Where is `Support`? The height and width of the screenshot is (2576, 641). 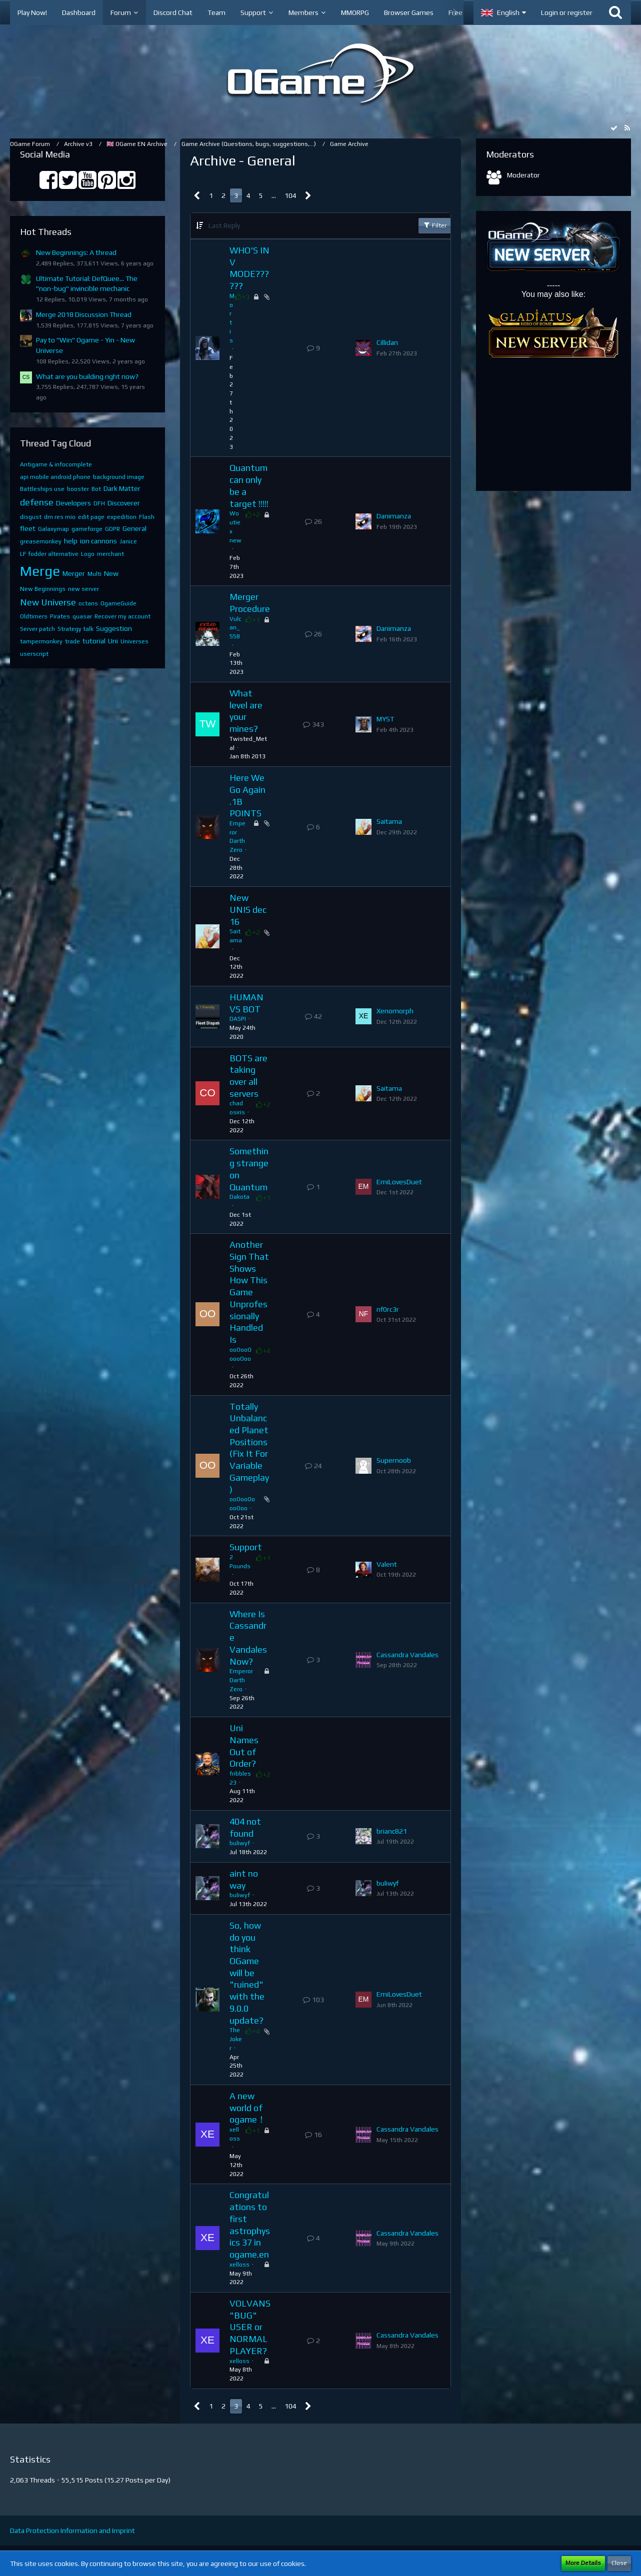
Support is located at coordinates (246, 1547).